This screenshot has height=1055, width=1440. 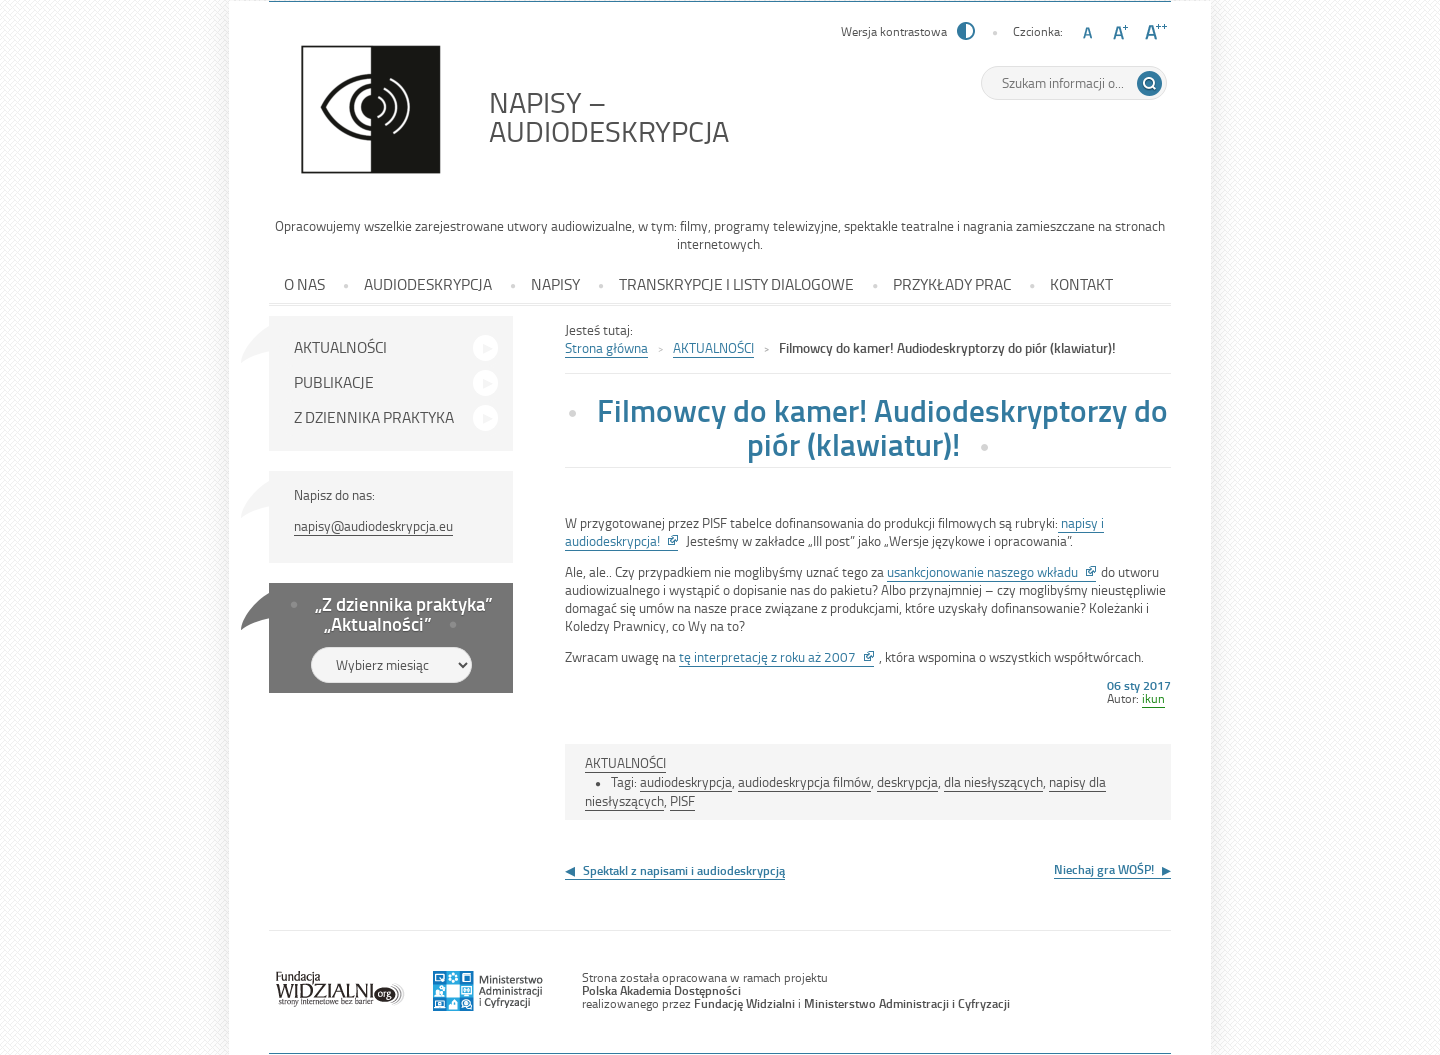 I want to click on TRANSKRYPCJE I LISTY DIALOGOWE, so click(x=736, y=284).